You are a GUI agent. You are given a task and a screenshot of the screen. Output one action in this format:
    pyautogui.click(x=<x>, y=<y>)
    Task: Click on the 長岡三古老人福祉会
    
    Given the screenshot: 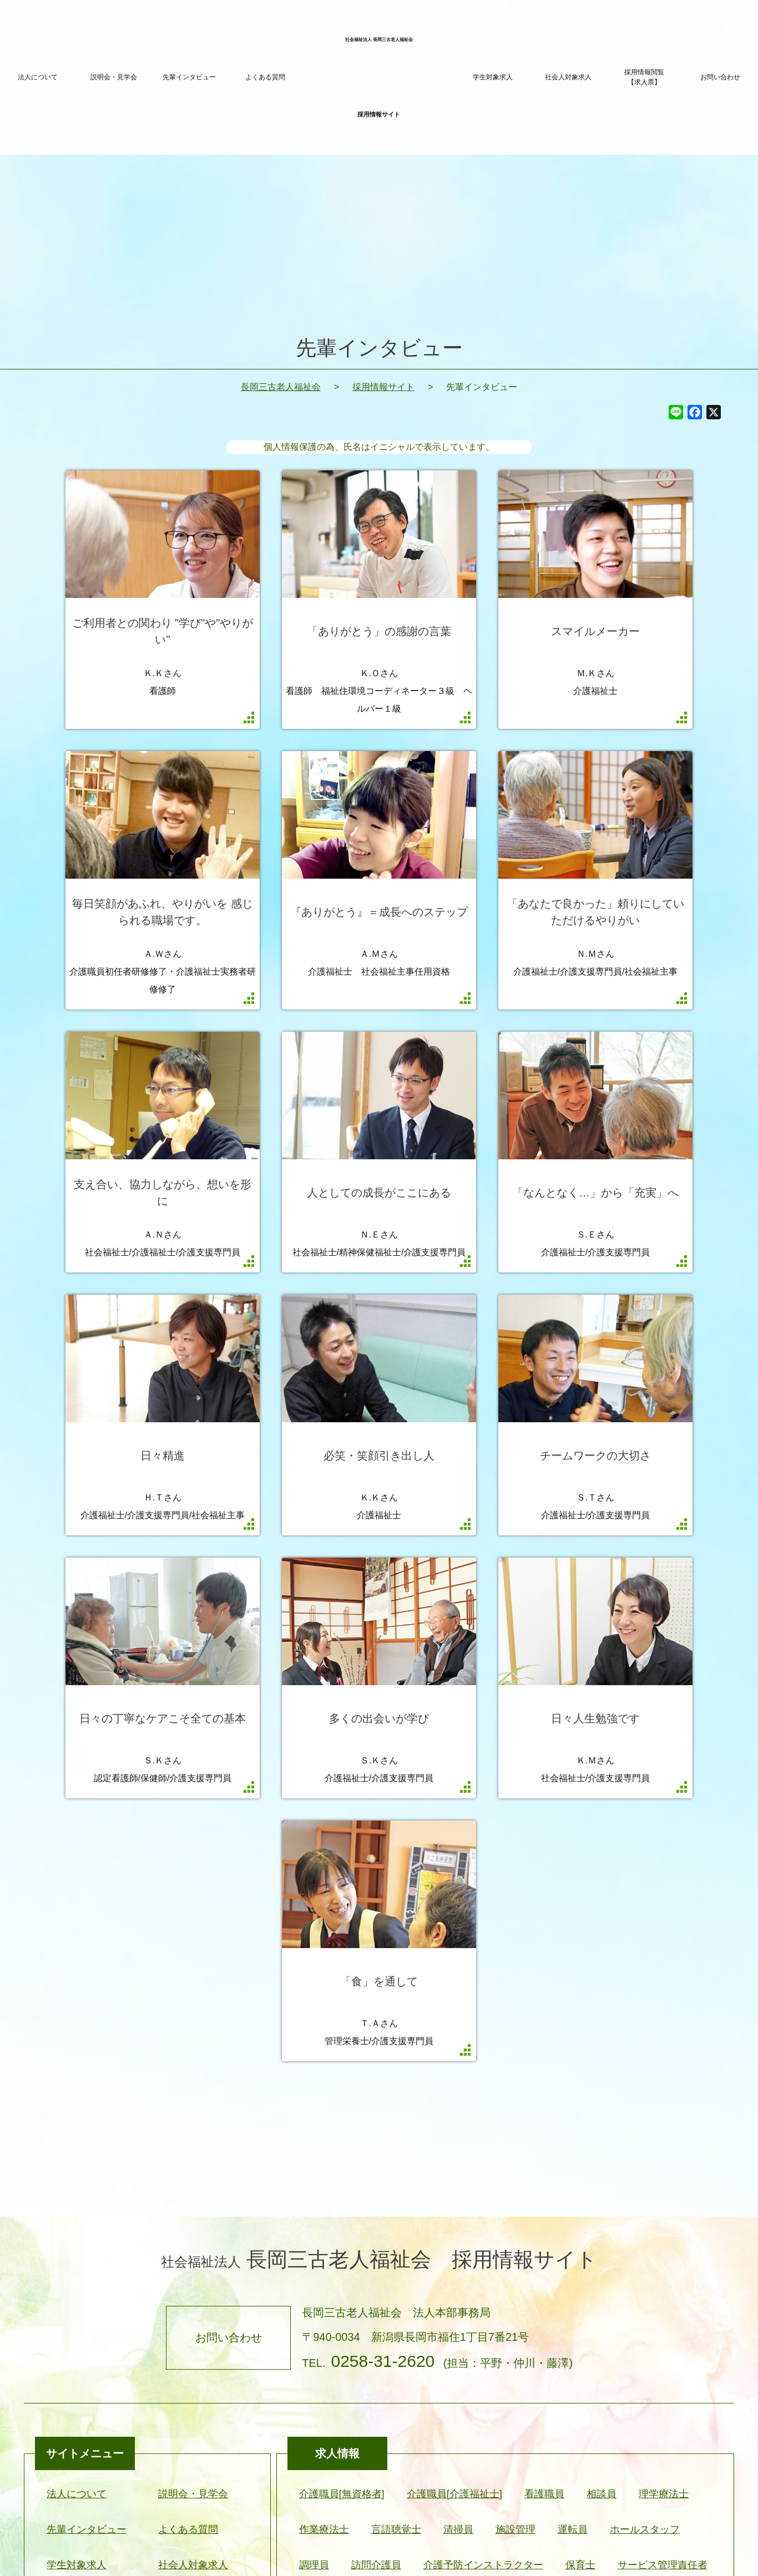 What is the action you would take?
    pyautogui.click(x=281, y=387)
    